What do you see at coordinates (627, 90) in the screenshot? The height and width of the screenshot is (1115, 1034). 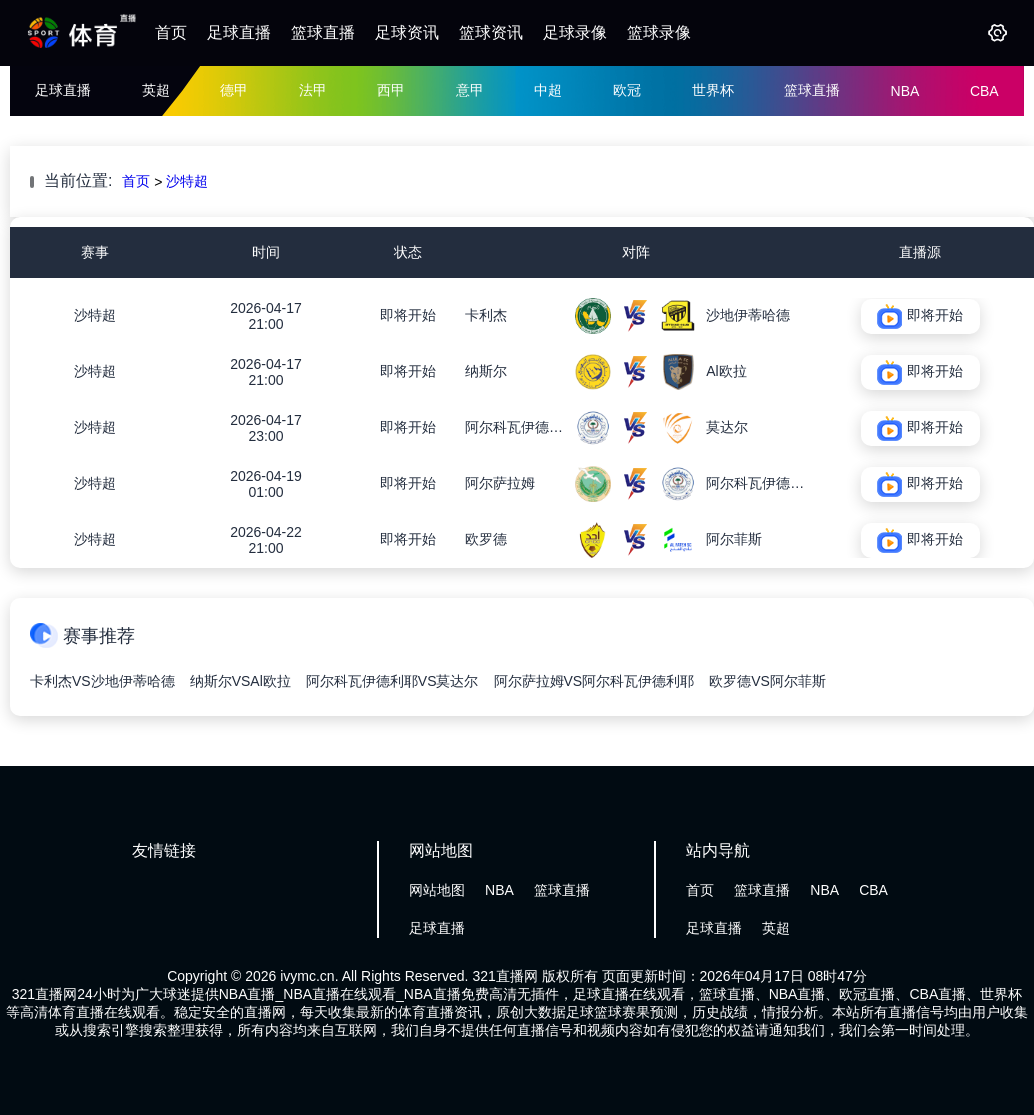 I see `欧冠` at bounding box center [627, 90].